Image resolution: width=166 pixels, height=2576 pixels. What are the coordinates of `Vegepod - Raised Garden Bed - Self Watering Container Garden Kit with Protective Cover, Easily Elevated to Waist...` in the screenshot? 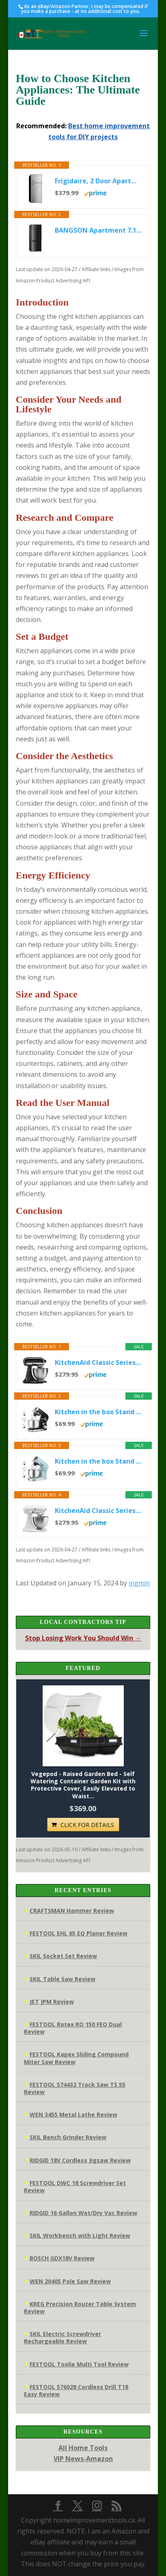 It's located at (83, 1785).